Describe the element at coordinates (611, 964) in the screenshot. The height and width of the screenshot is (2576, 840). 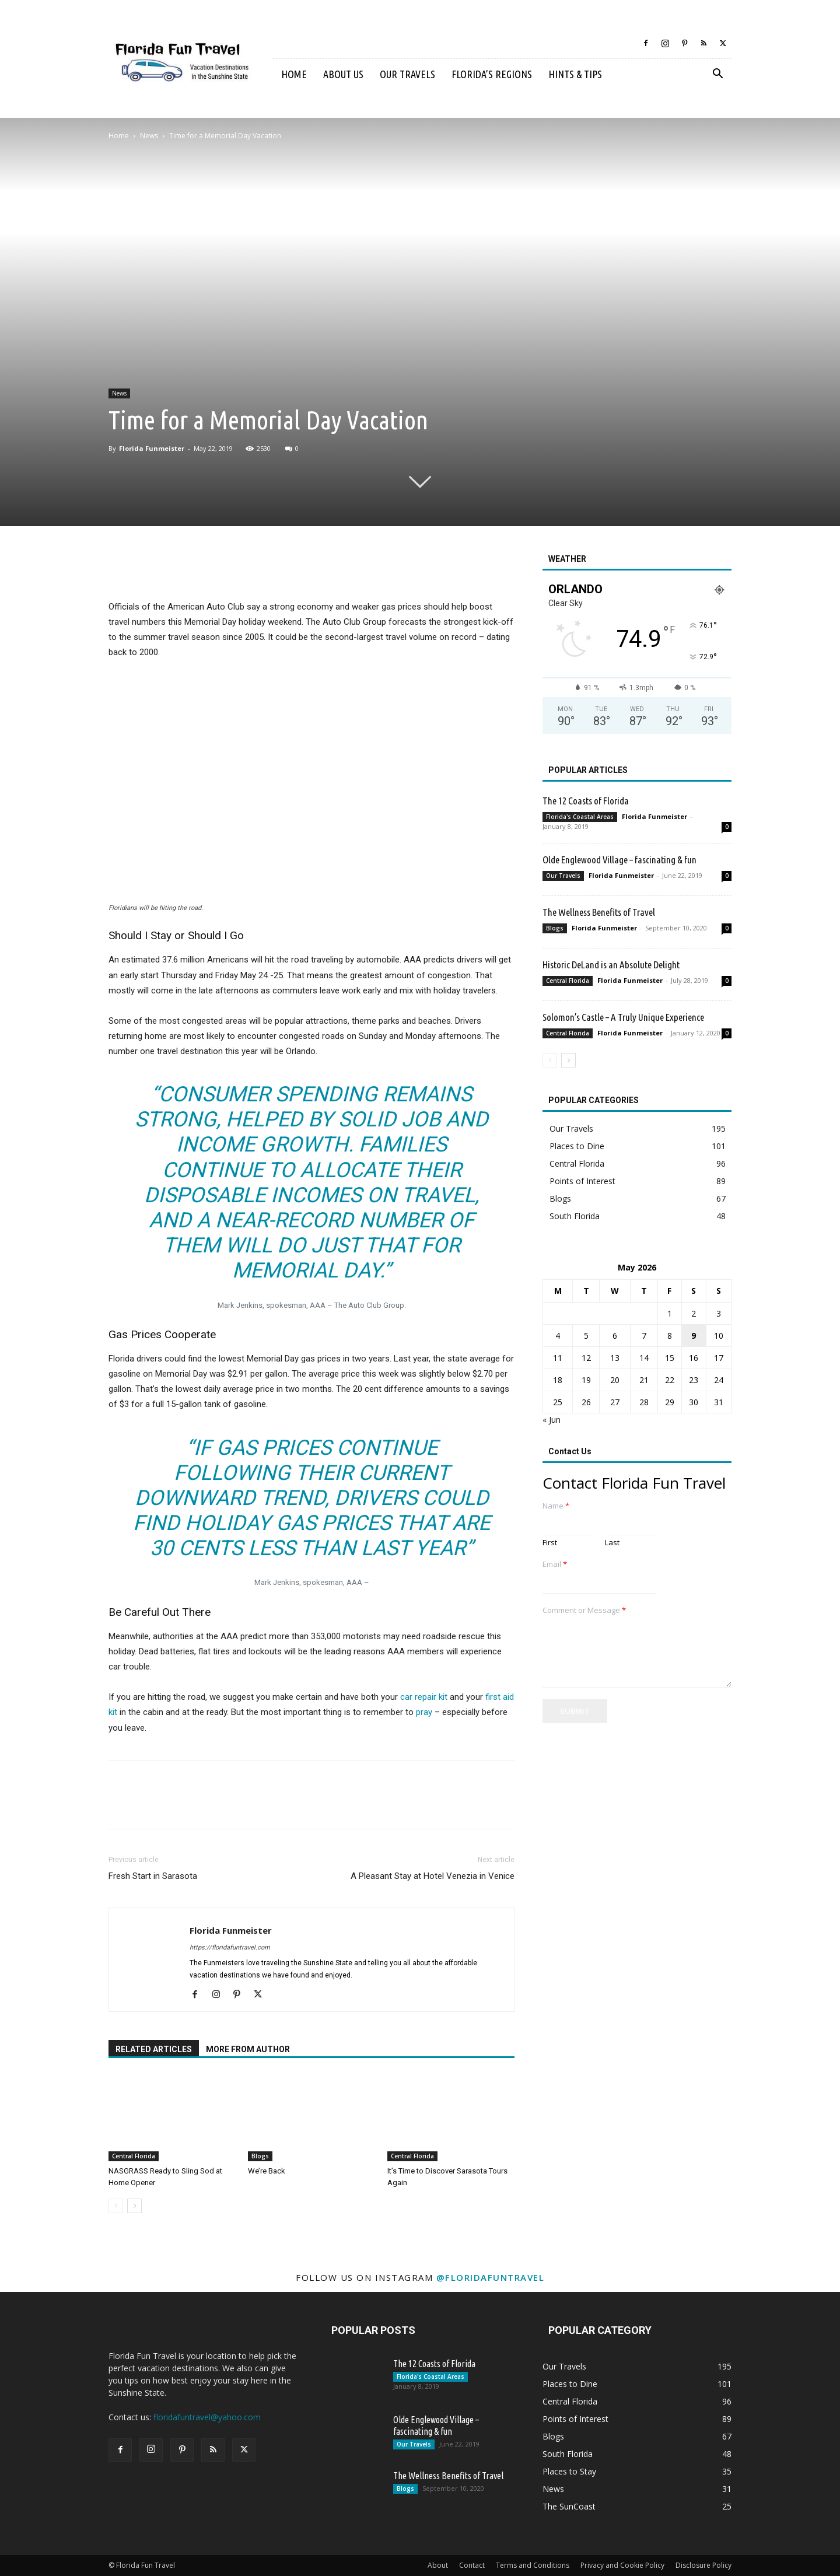
I see `Historic DeLand is an Absolute Delight` at that location.